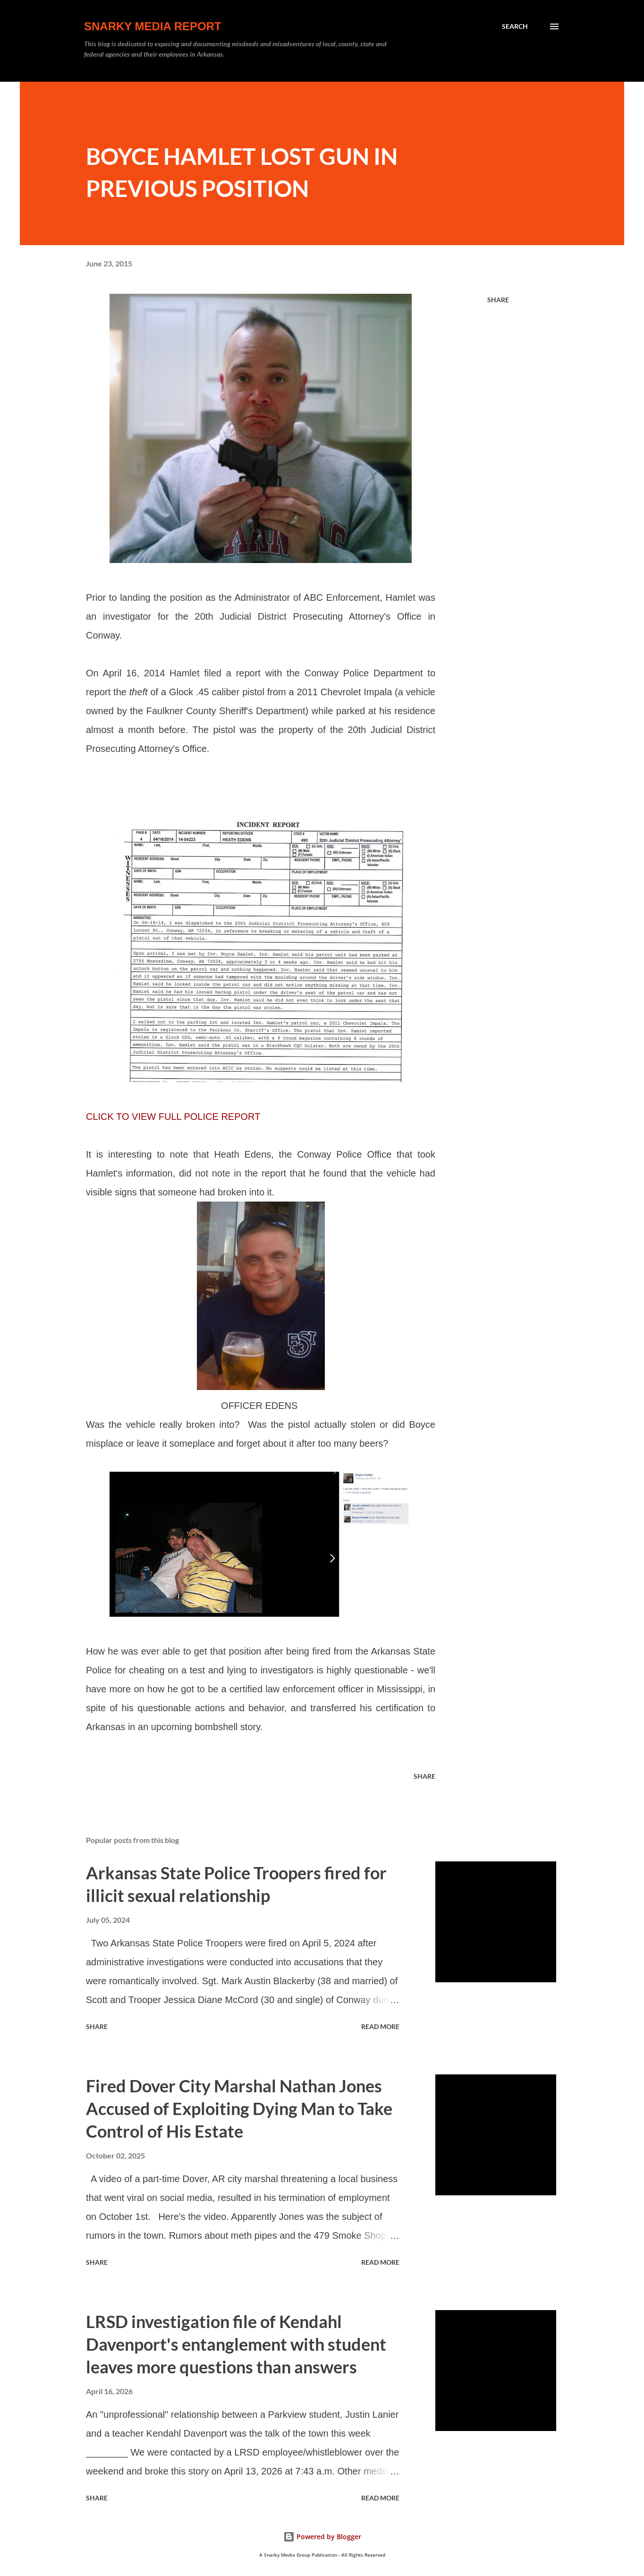 The width and height of the screenshot is (644, 2576). I want to click on CLICK TO VIEW FULL POLICE REPORT, so click(173, 1116).